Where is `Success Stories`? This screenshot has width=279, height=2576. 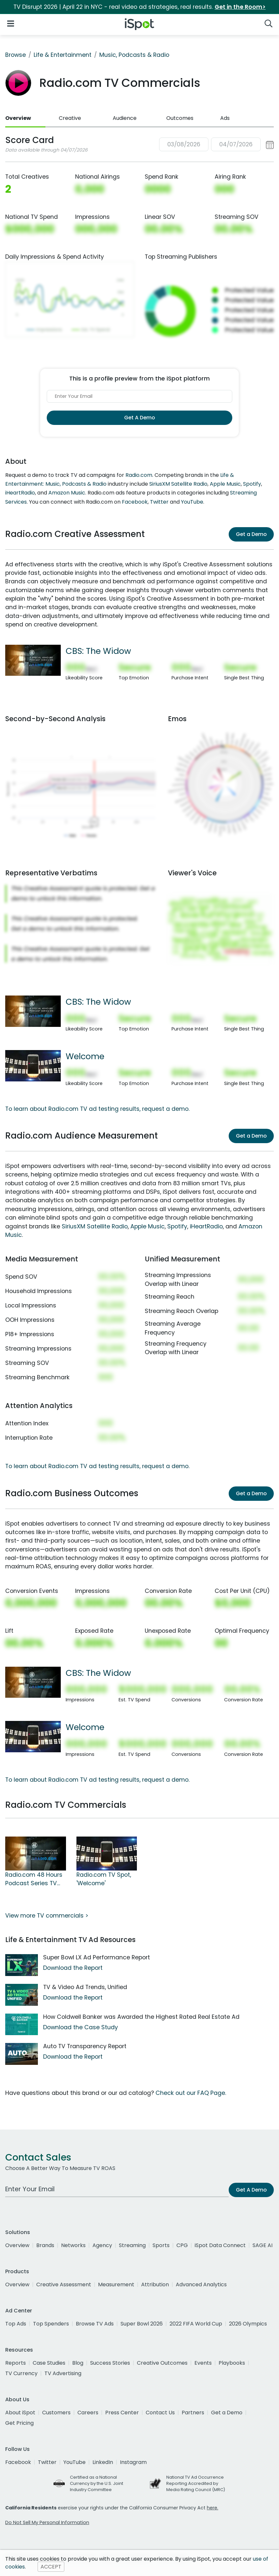
Success Stories is located at coordinates (110, 2363).